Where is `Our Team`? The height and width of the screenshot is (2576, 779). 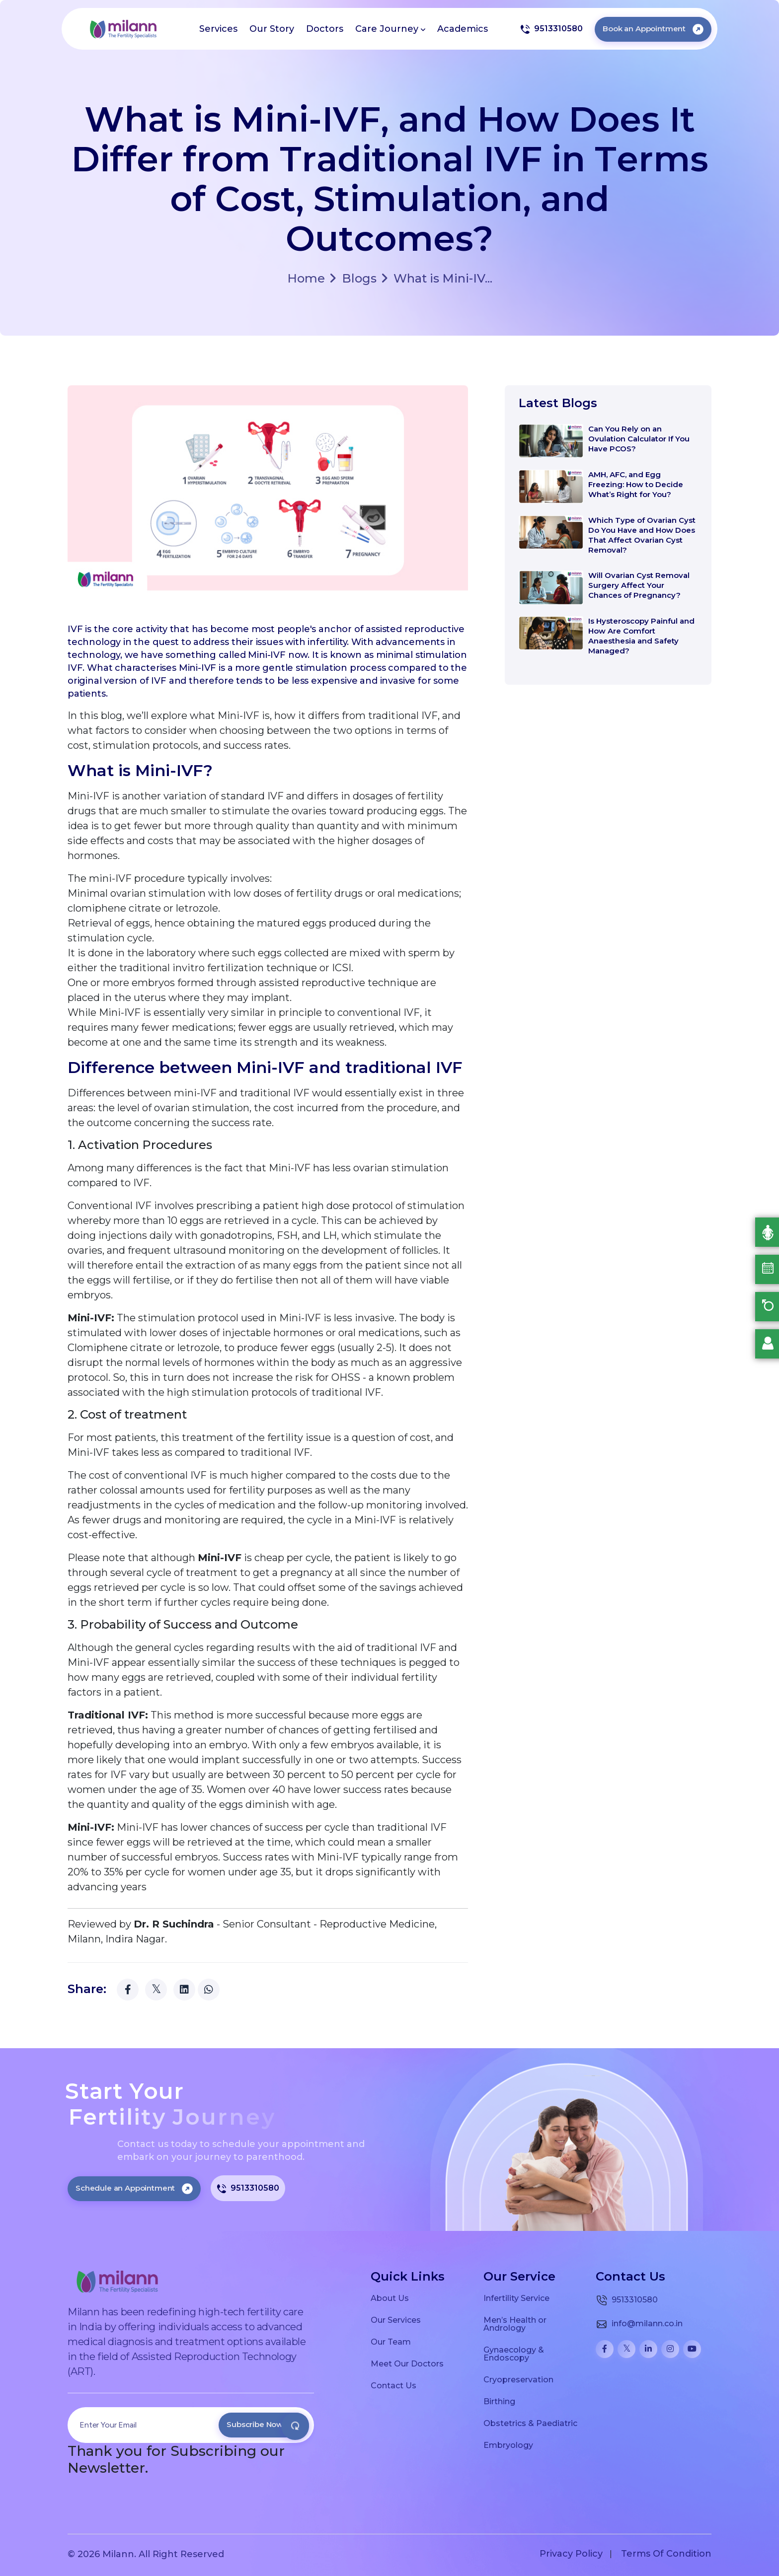 Our Team is located at coordinates (391, 2341).